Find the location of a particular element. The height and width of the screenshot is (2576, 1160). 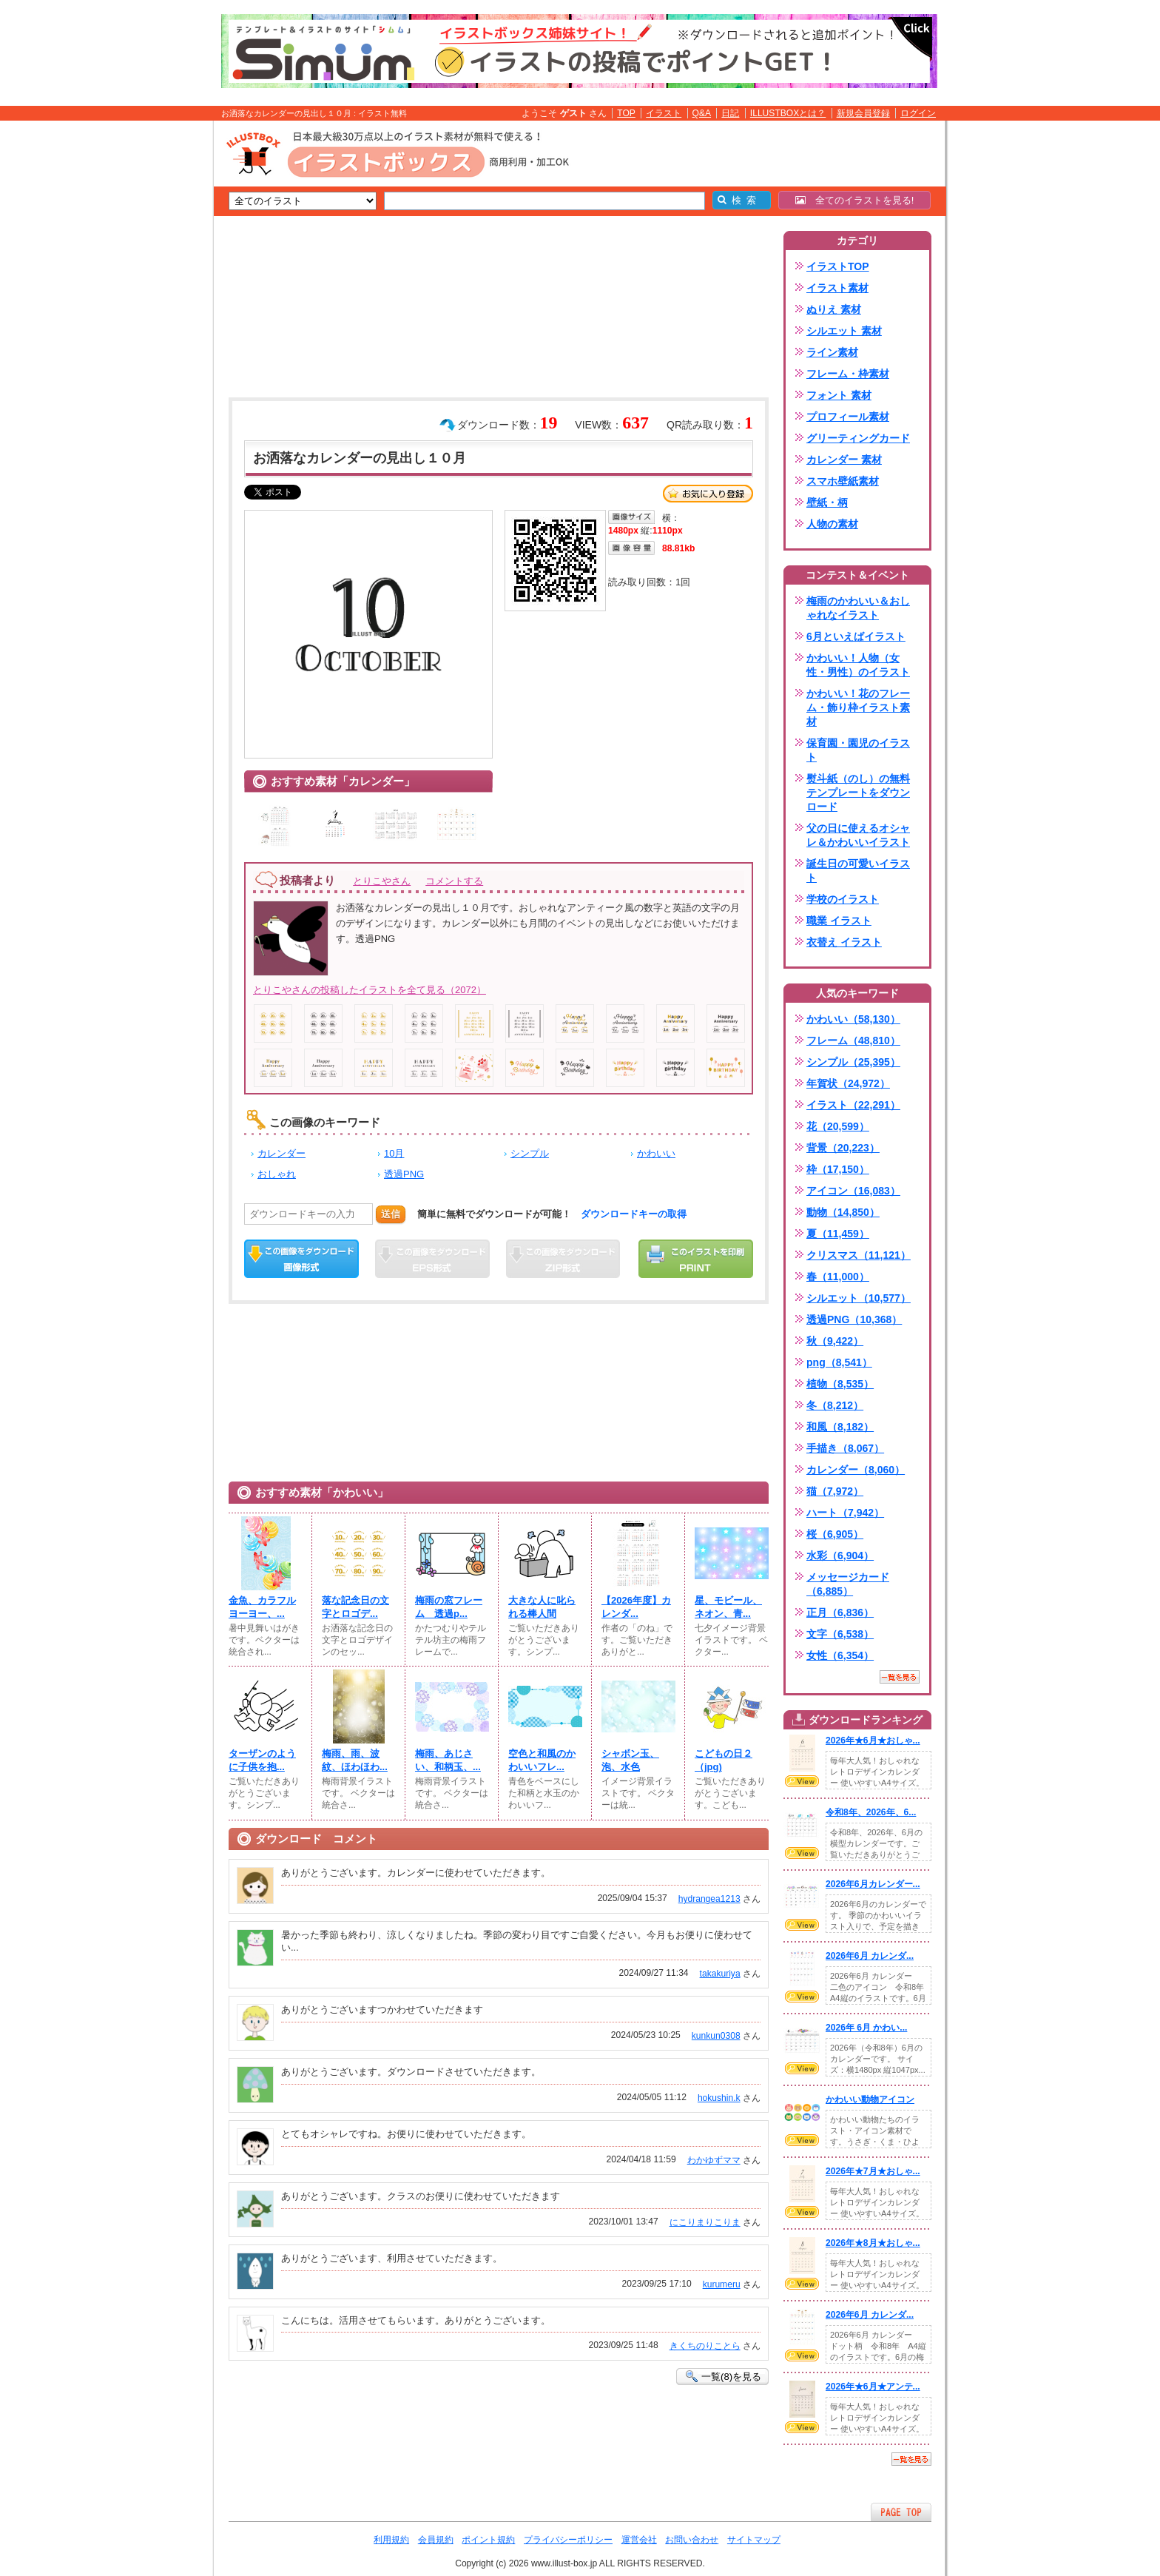

父の日に使えるオシャレ＆かわいいイラスト is located at coordinates (858, 835).